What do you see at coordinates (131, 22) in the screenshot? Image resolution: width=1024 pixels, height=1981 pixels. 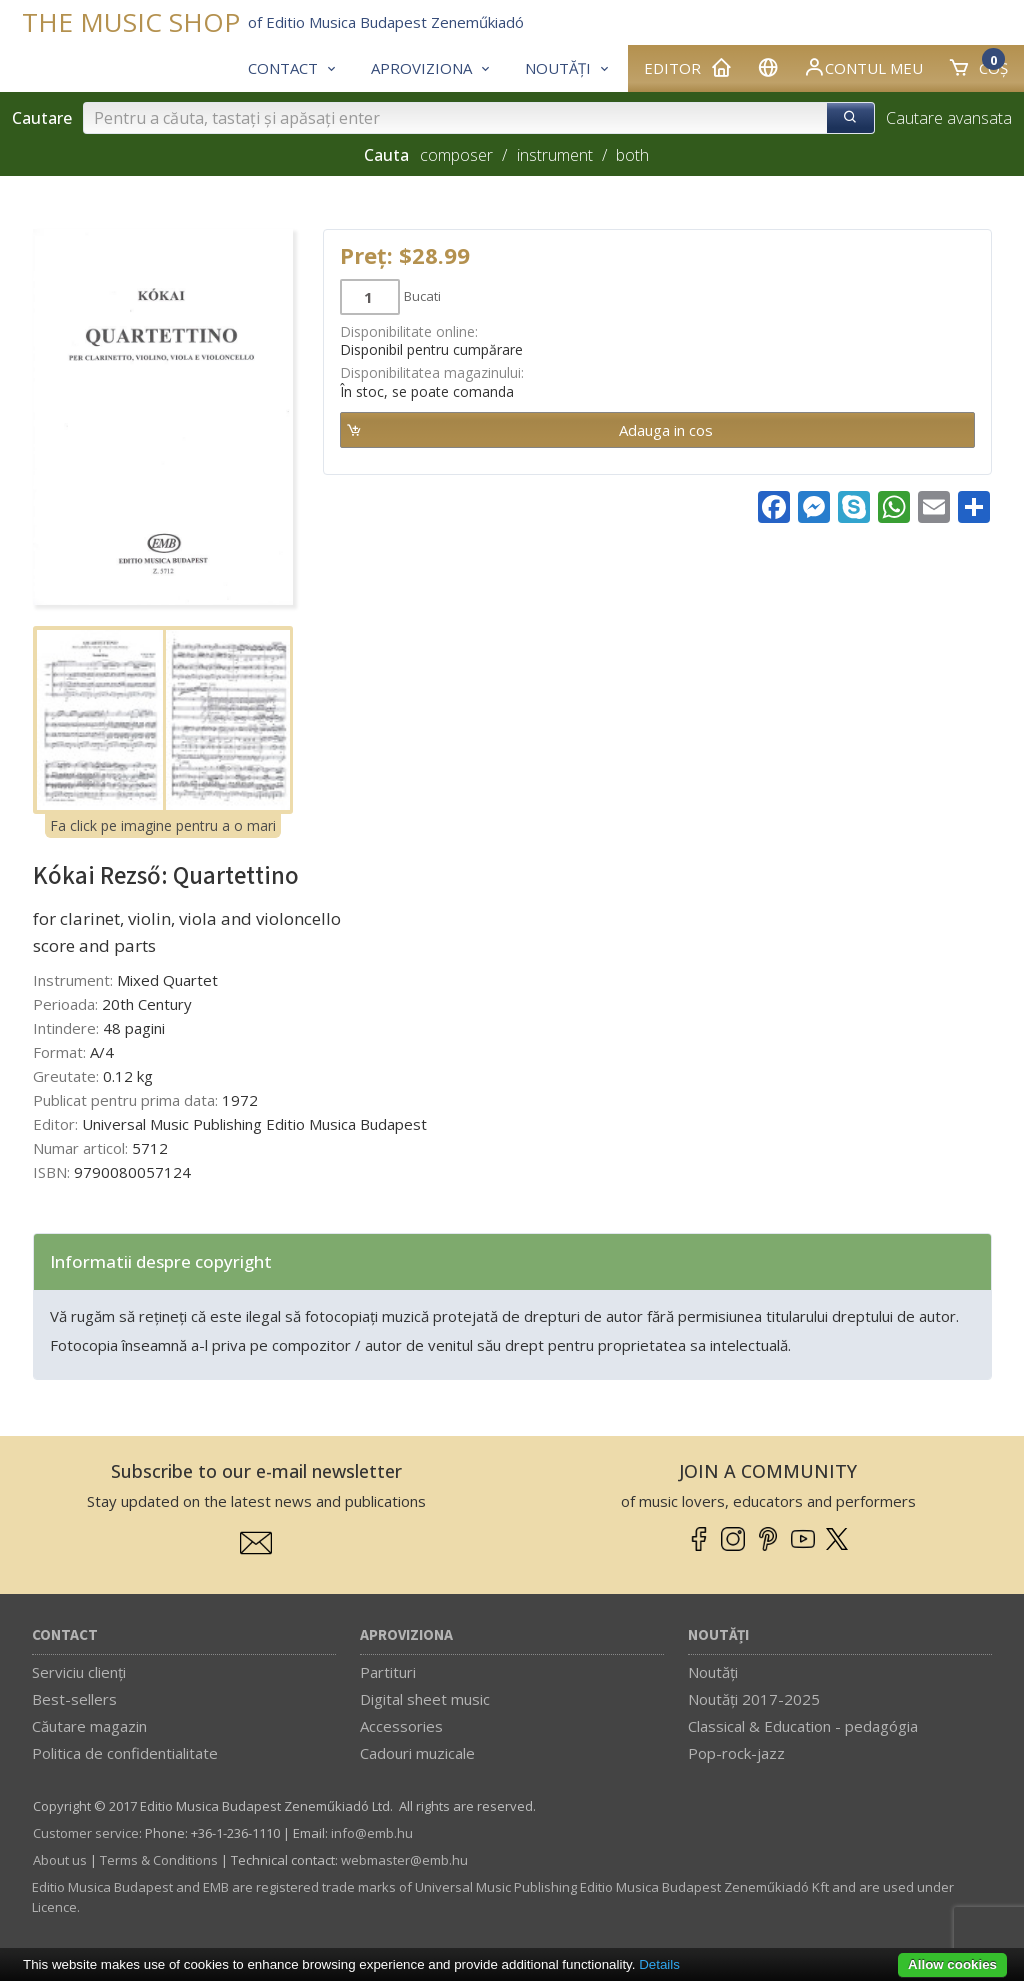 I see `THE MUSIC SHOP` at bounding box center [131, 22].